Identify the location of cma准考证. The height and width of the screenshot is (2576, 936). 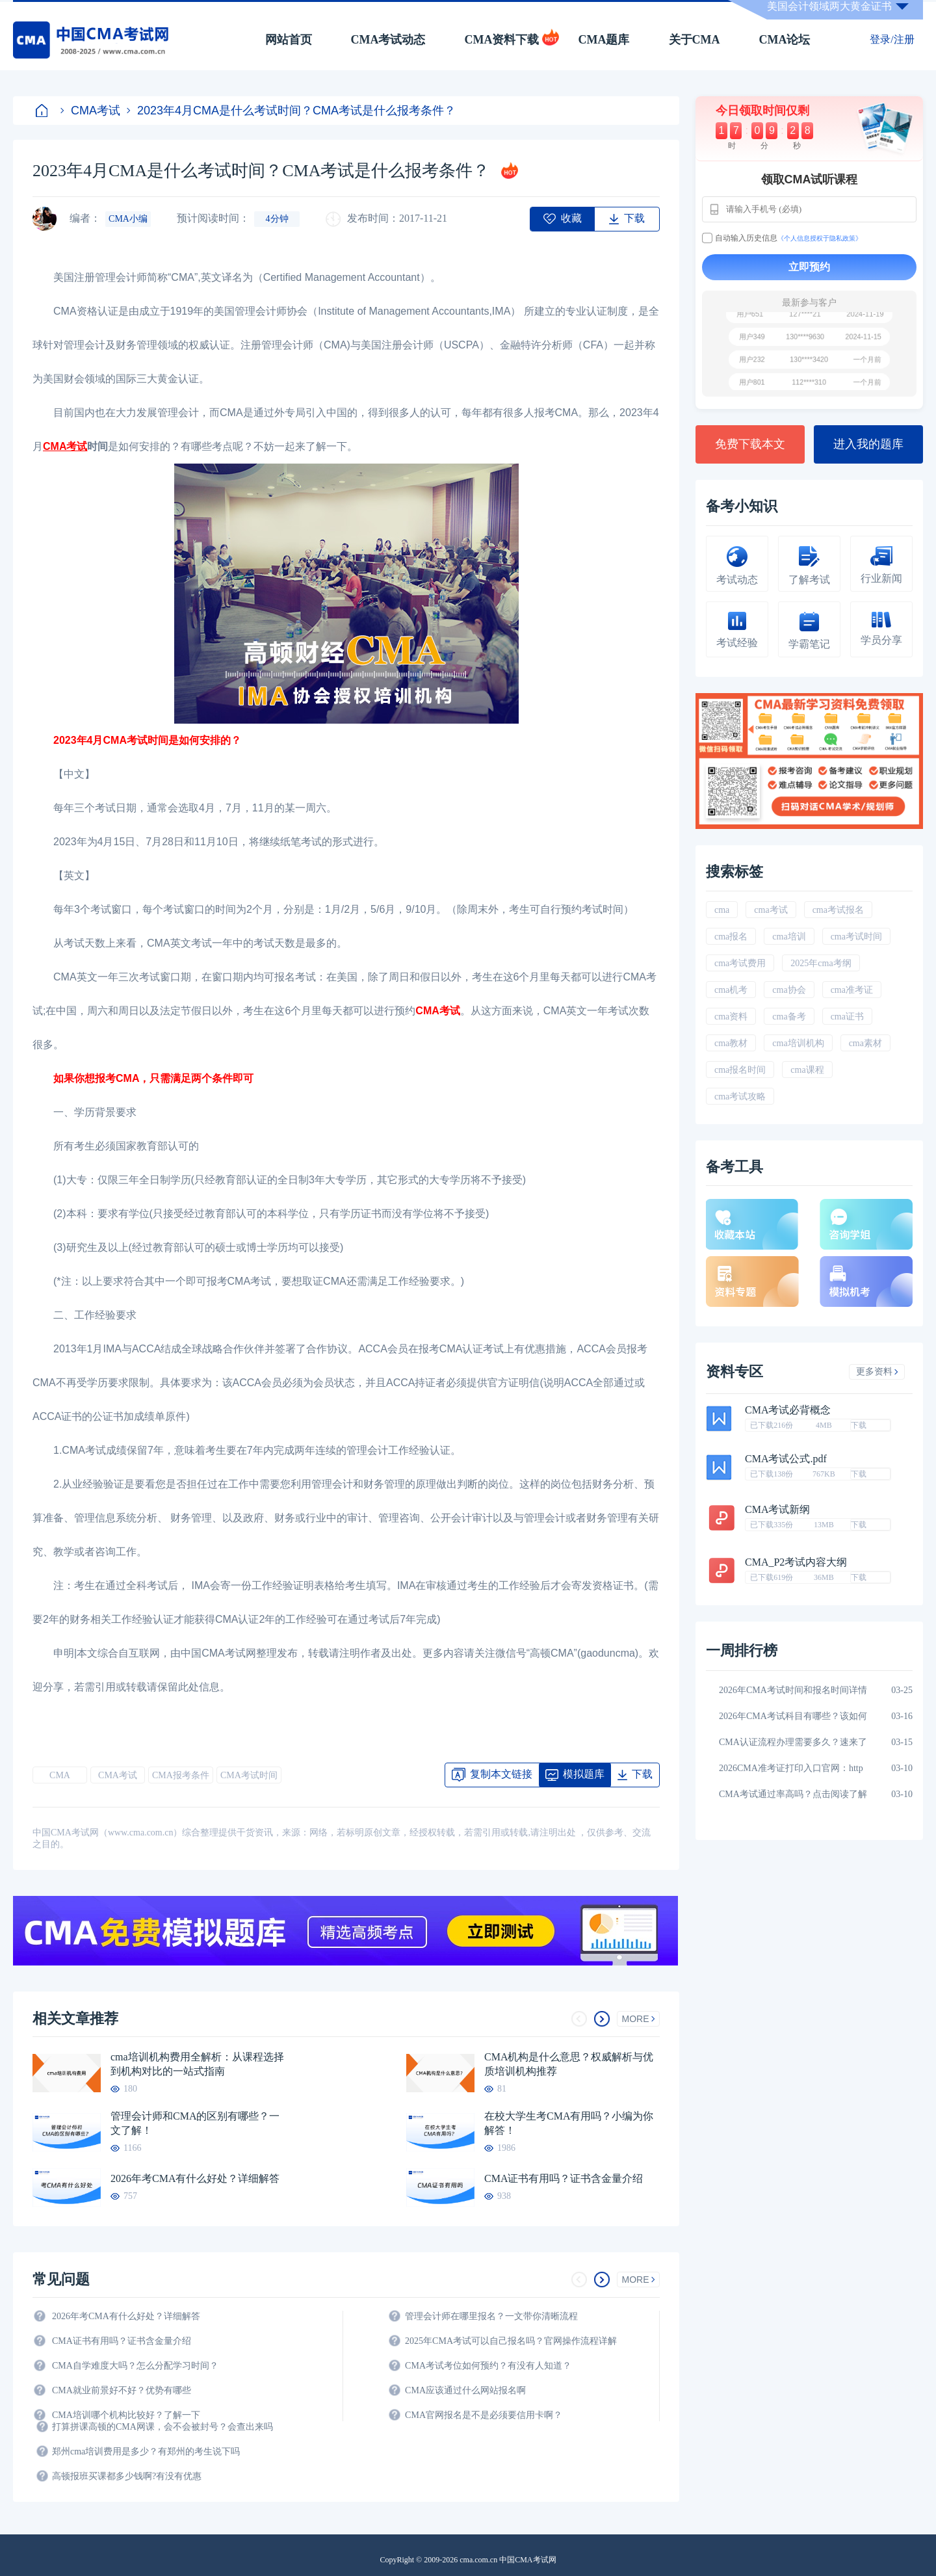
(852, 990).